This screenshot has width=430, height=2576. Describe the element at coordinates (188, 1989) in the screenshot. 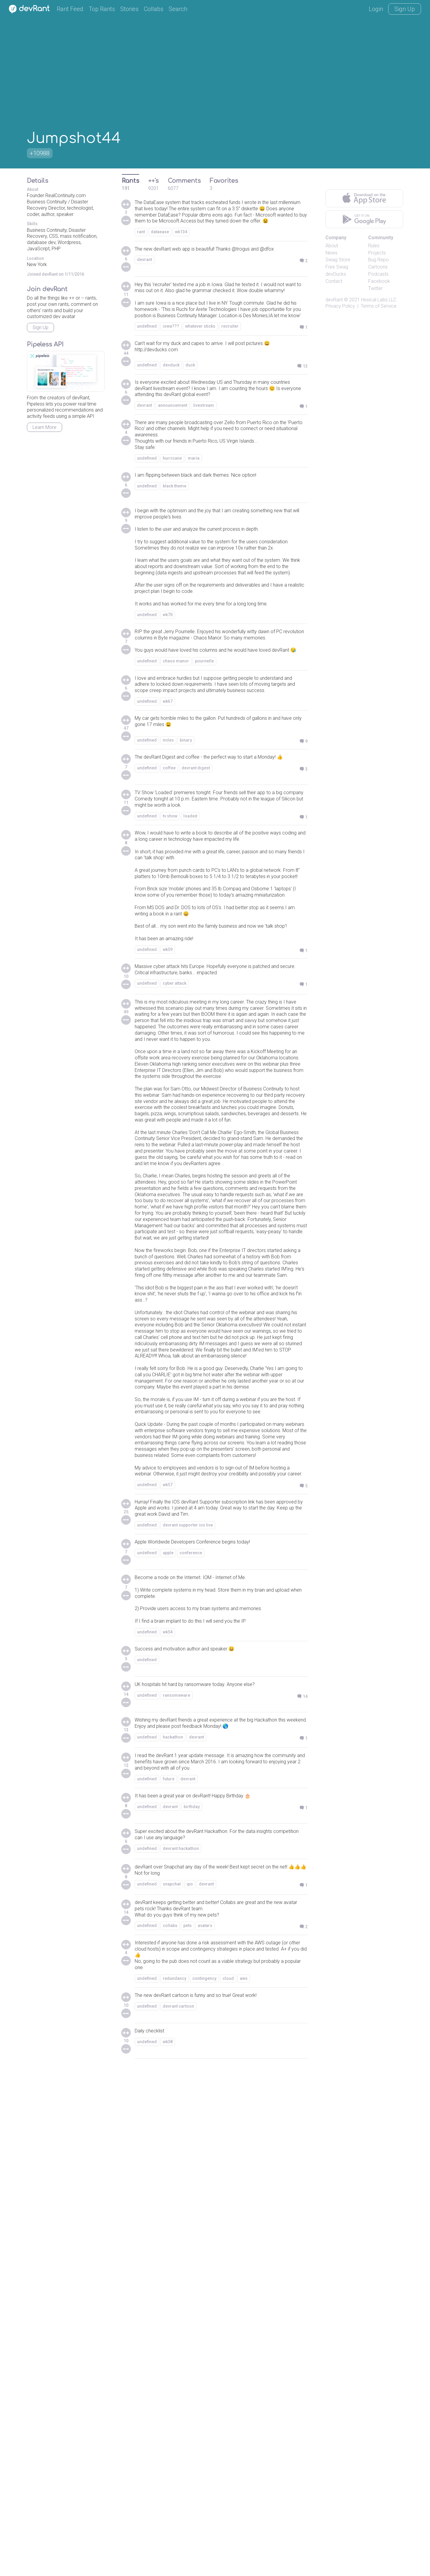

I see `devrant supporter ios live` at that location.